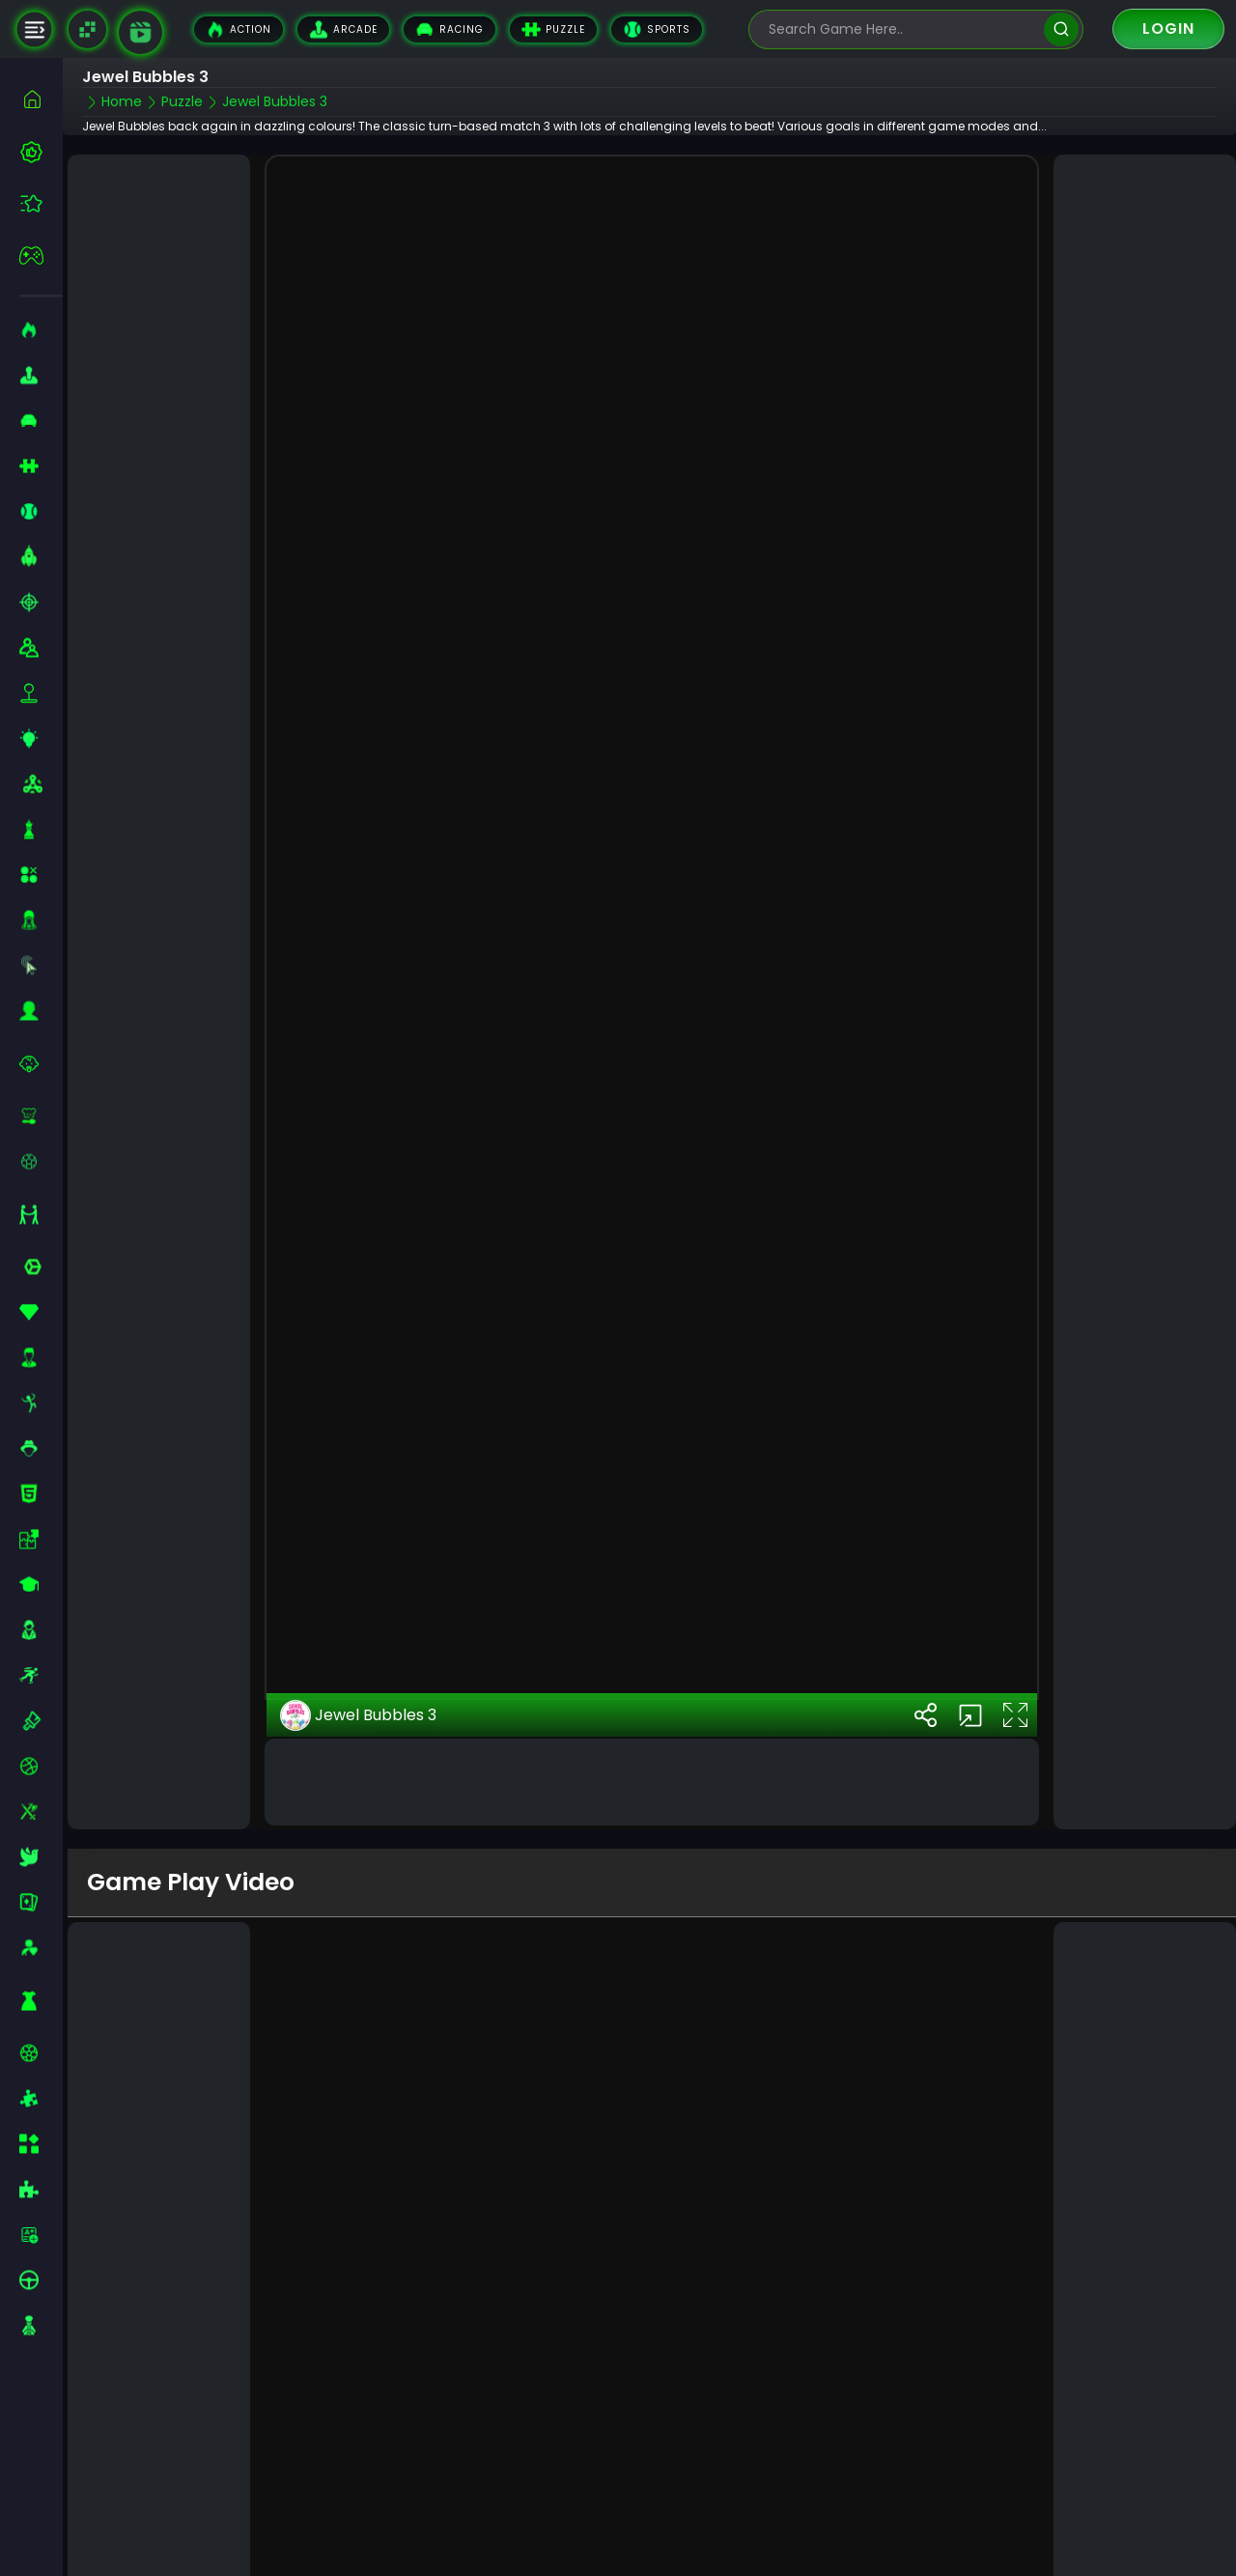 The image size is (1236, 2576). What do you see at coordinates (656, 29) in the screenshot?
I see `Sports` at bounding box center [656, 29].